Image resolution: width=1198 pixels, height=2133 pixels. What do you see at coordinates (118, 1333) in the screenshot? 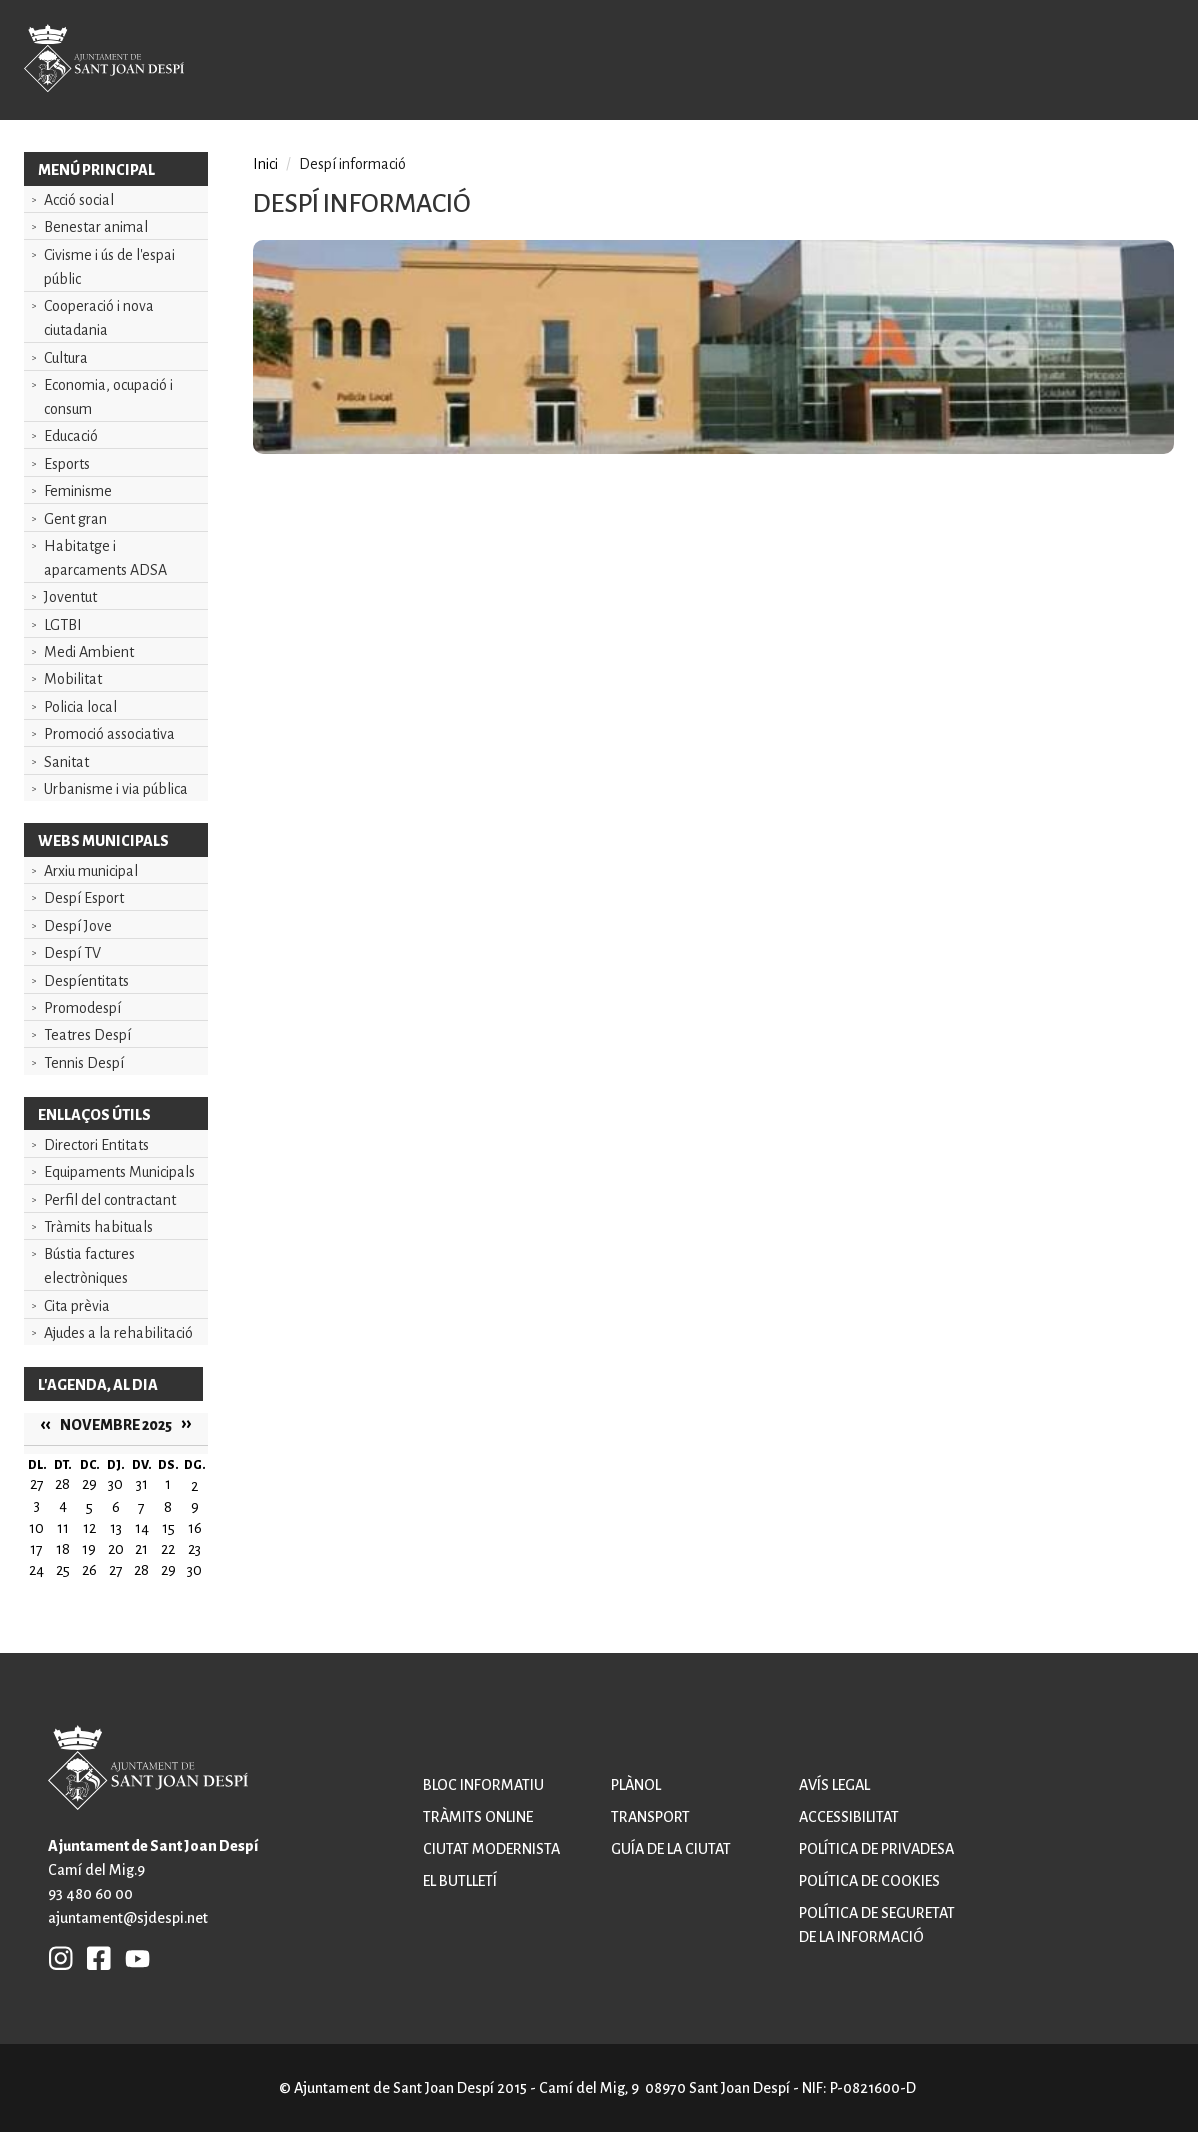
I see `Ajudes a la rehabilitació` at bounding box center [118, 1333].